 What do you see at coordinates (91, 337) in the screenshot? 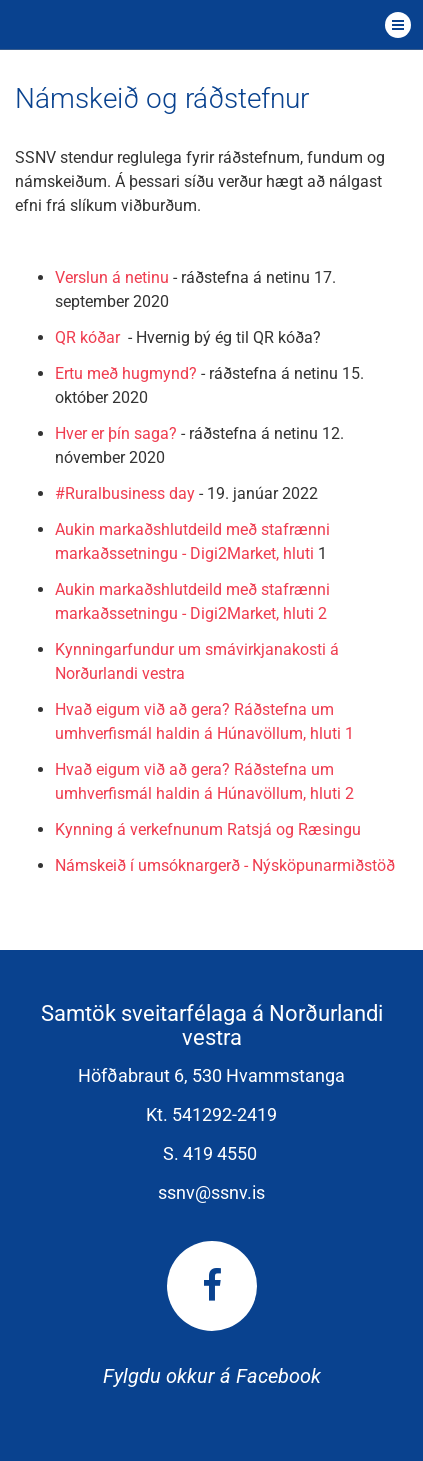
I see `QR kóðar` at bounding box center [91, 337].